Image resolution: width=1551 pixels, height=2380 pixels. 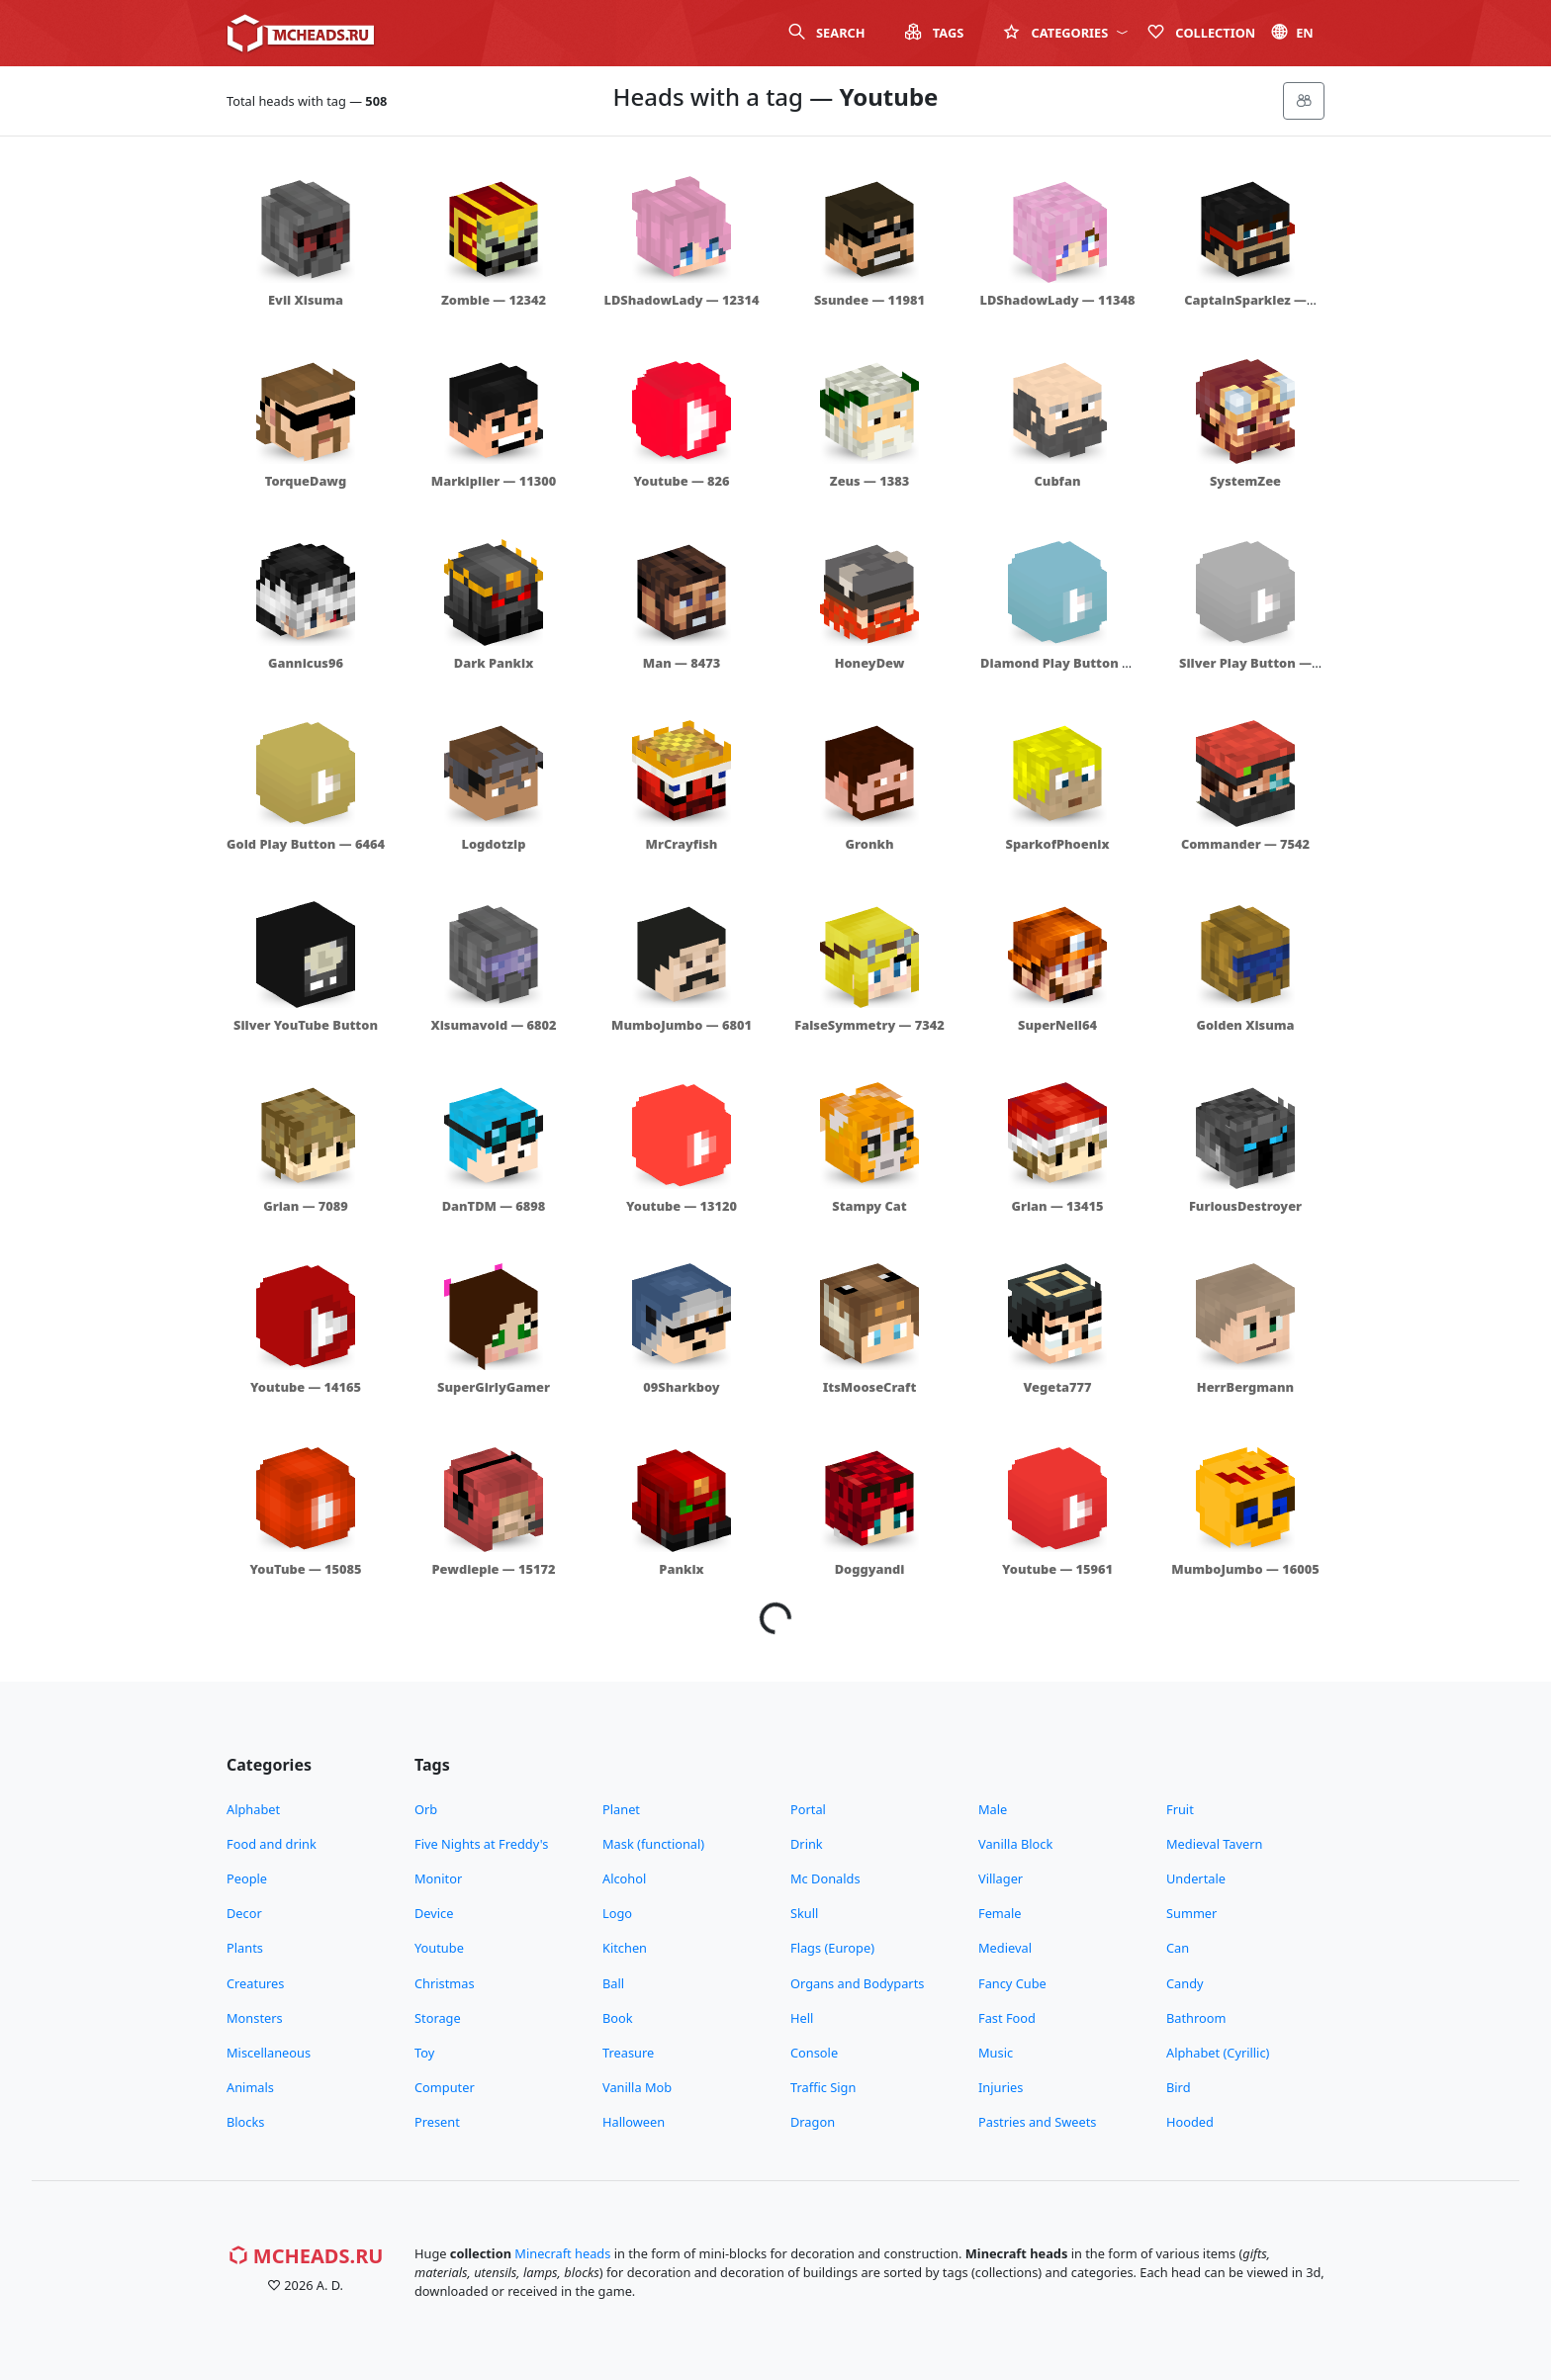 I want to click on Youtube — 826, so click(x=681, y=481).